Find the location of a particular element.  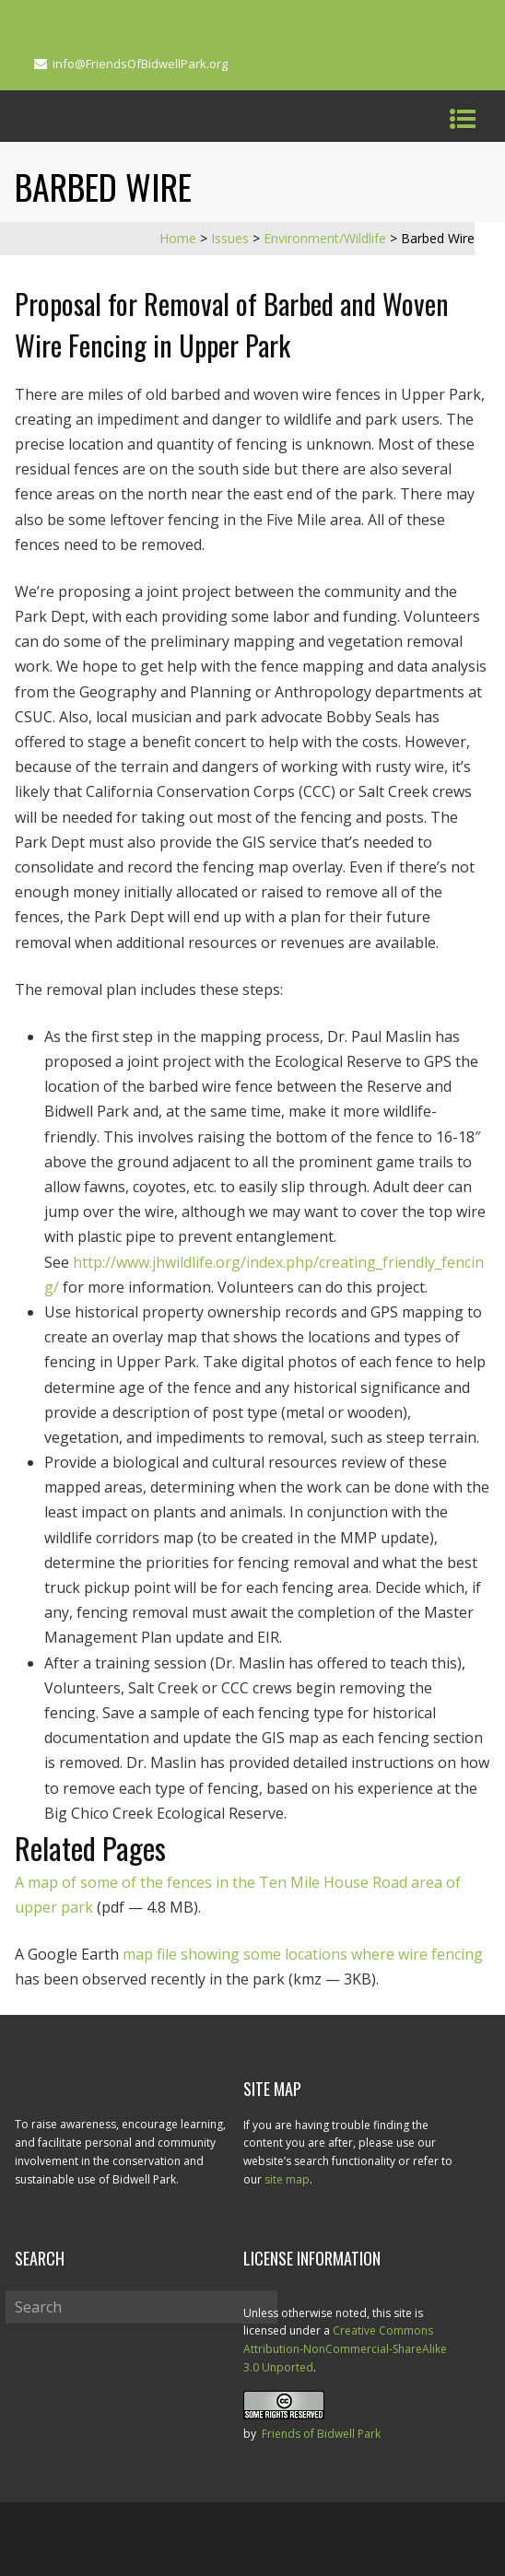

info@FriendsOfBidwellPark.org is located at coordinates (140, 63).